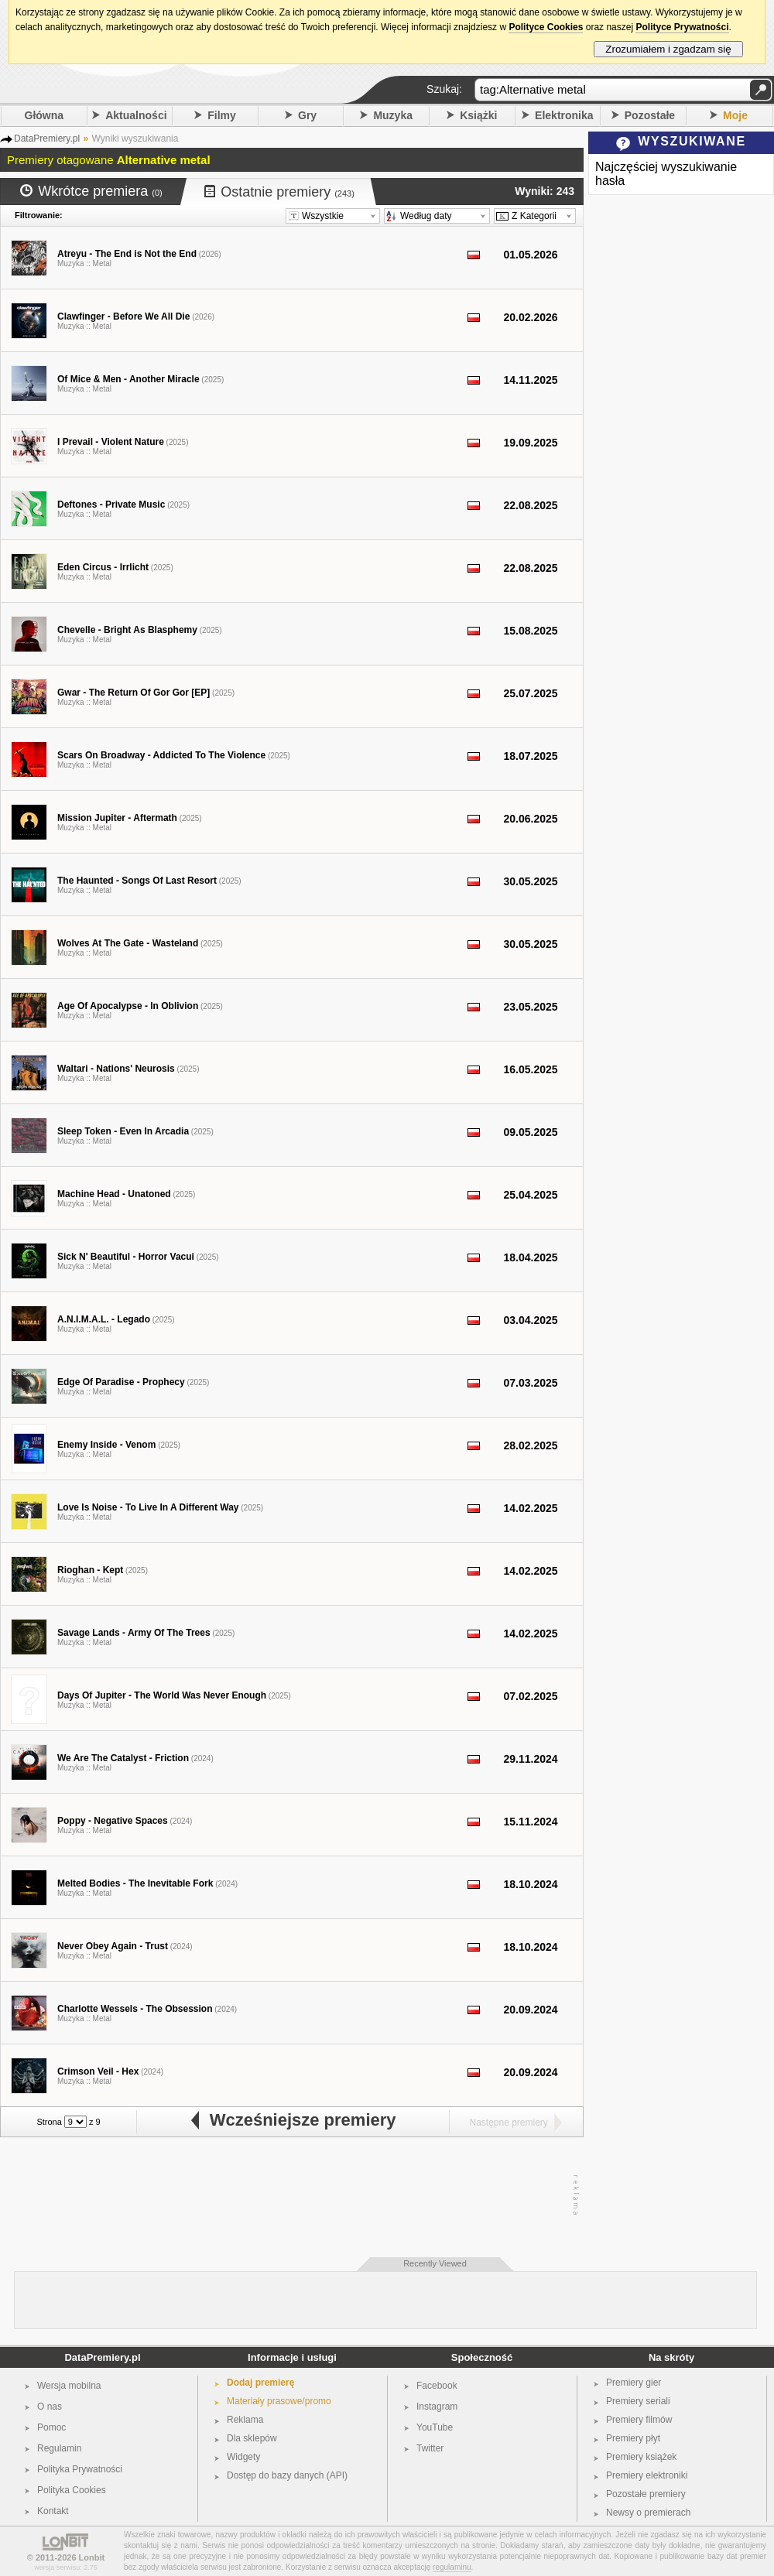  I want to click on Eden Circus - Irrlicht, so click(103, 567).